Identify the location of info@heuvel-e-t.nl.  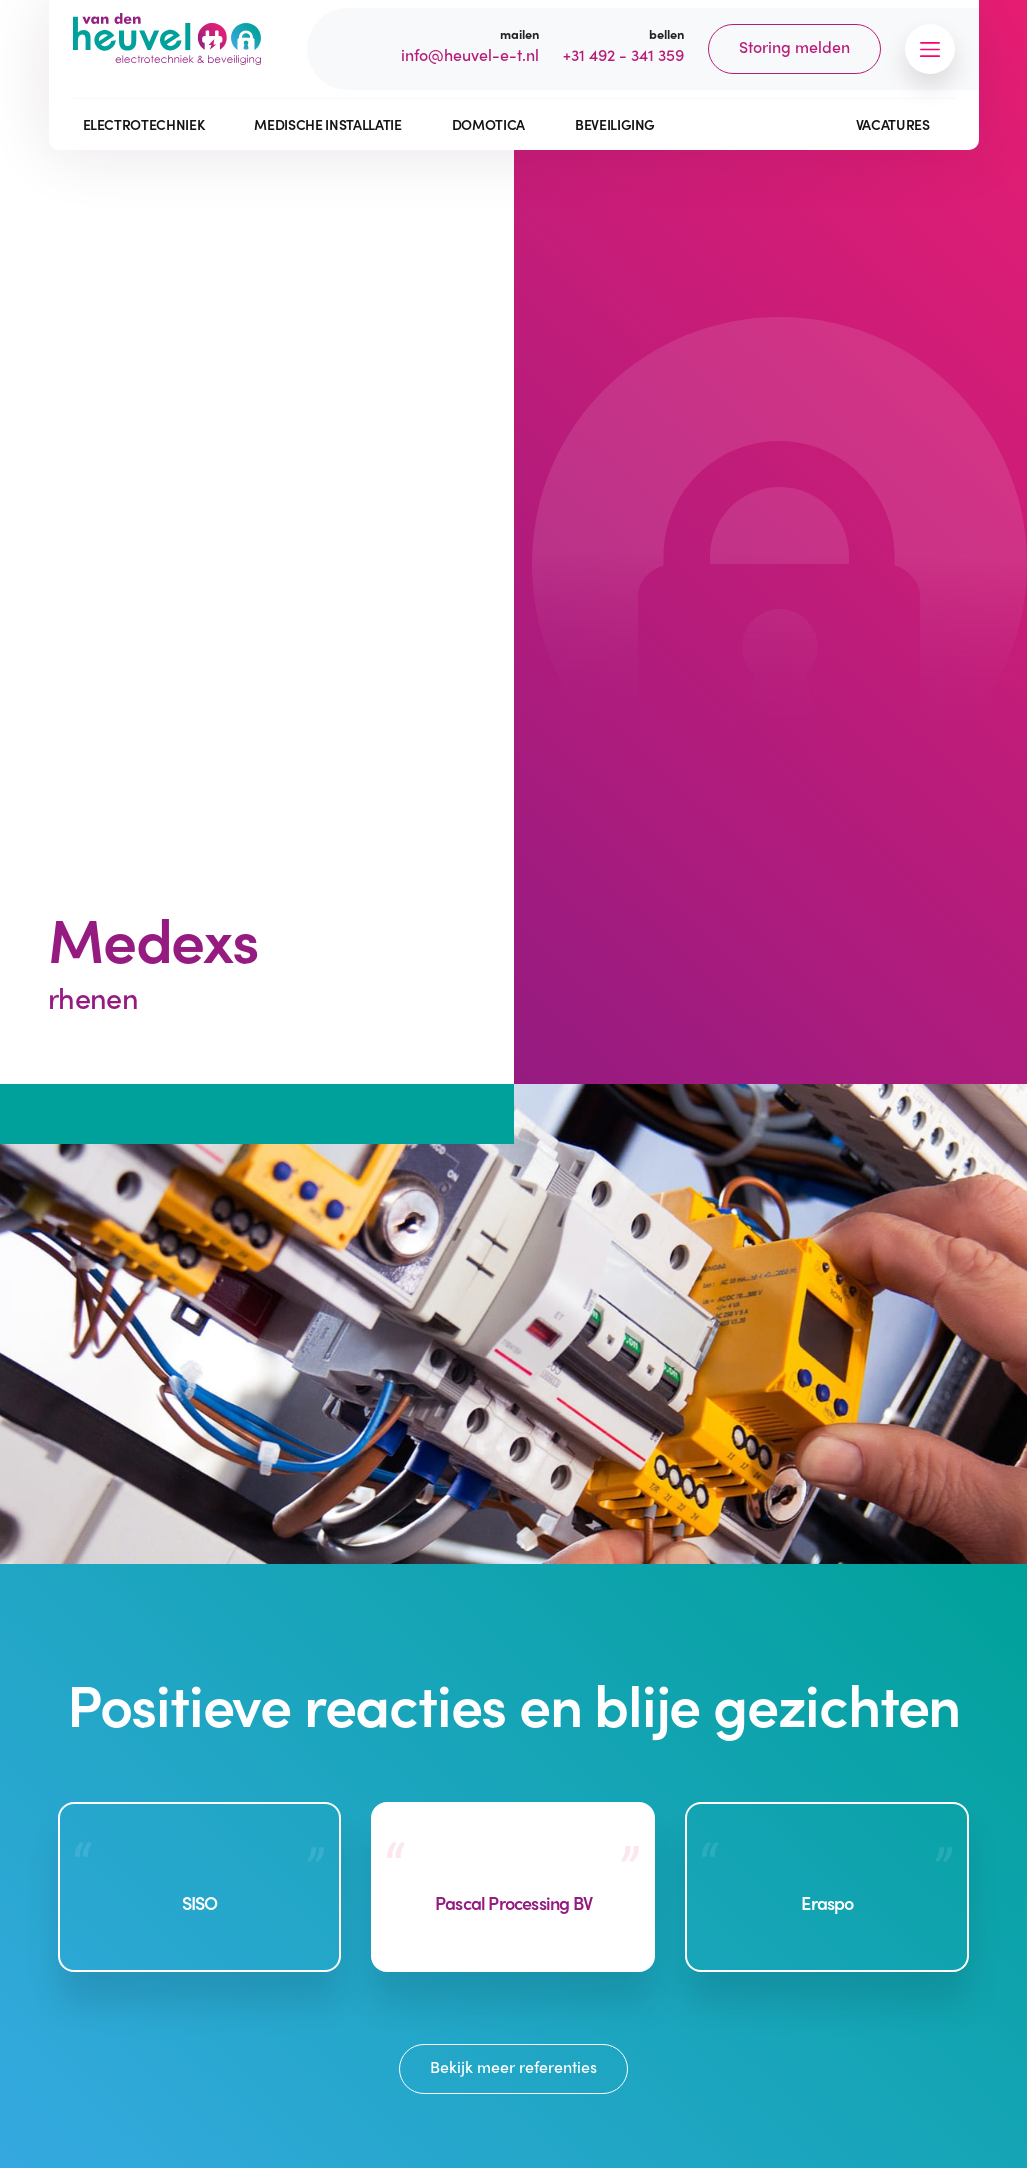
(470, 54).